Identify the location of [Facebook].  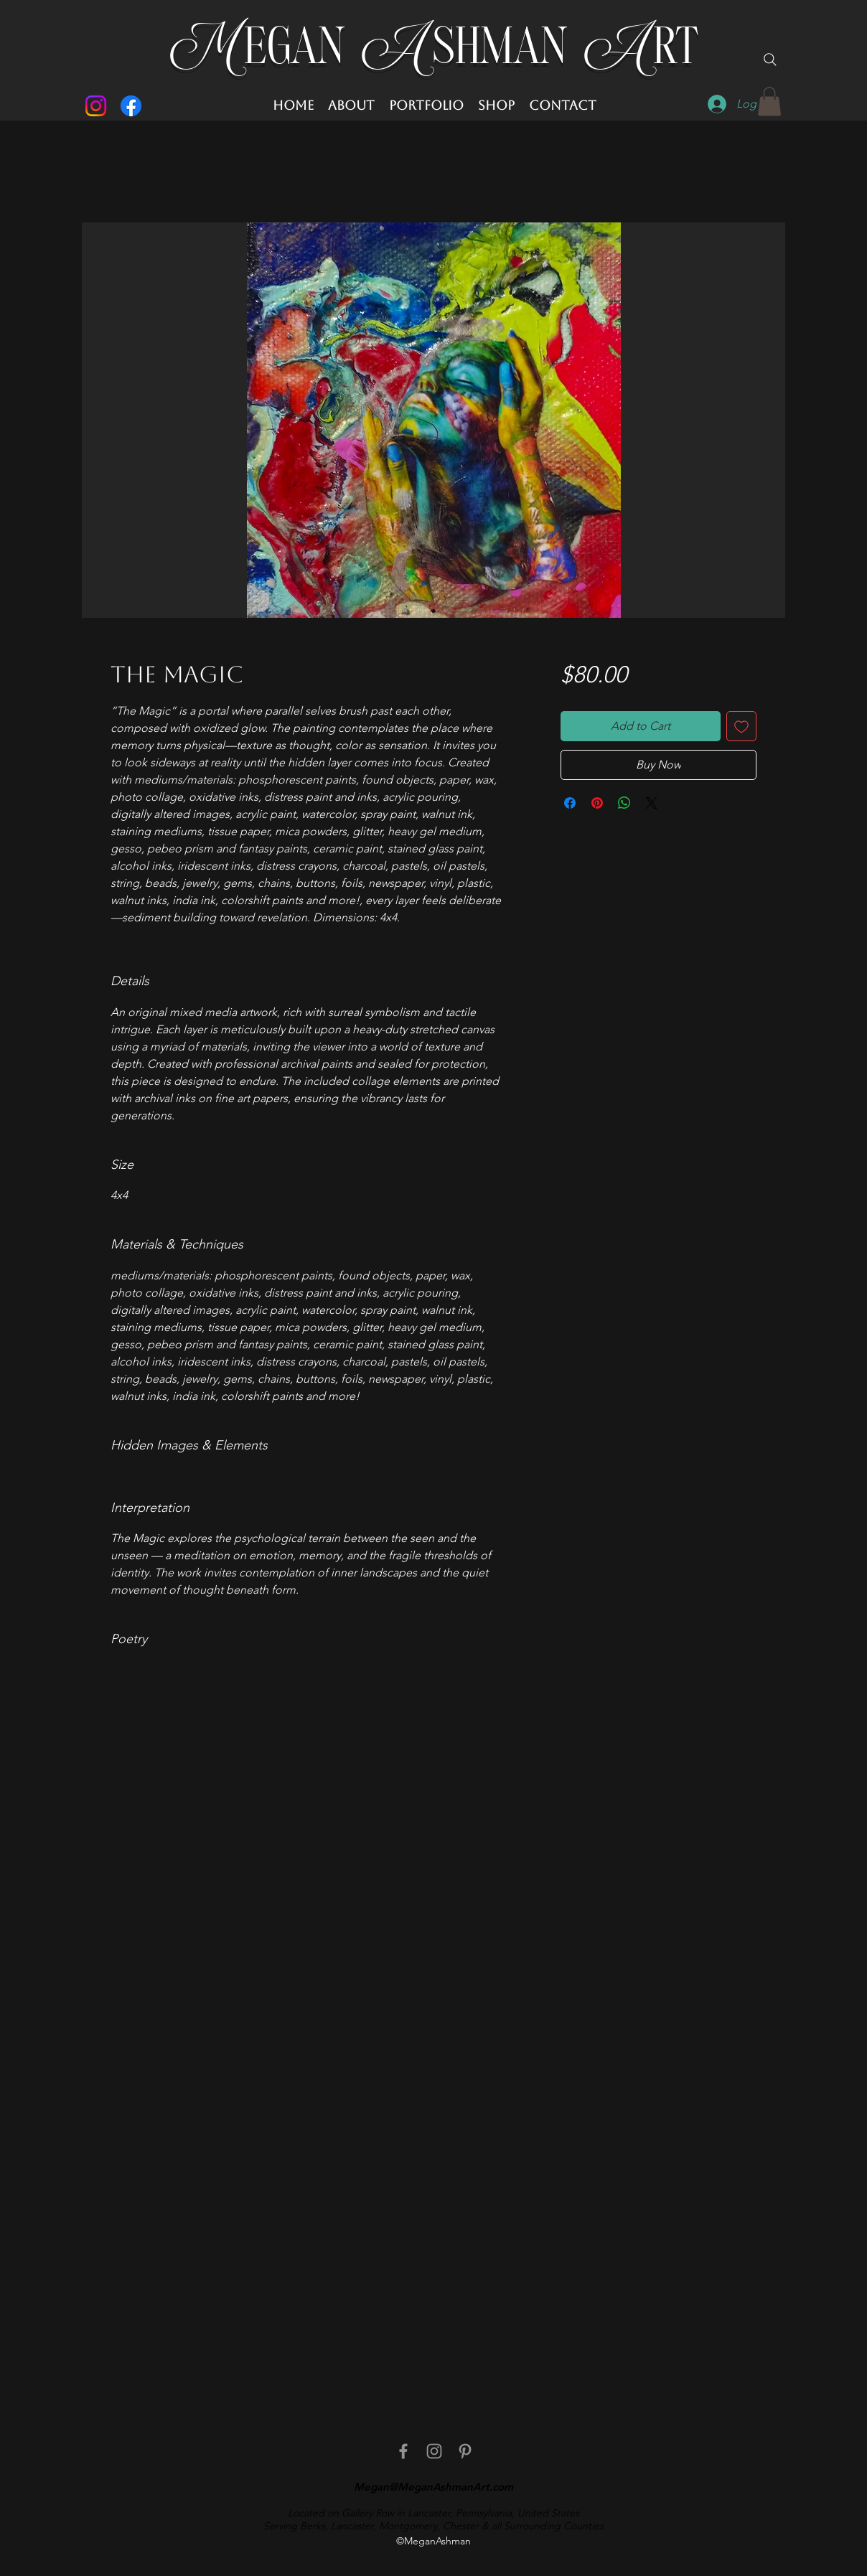
(131, 106).